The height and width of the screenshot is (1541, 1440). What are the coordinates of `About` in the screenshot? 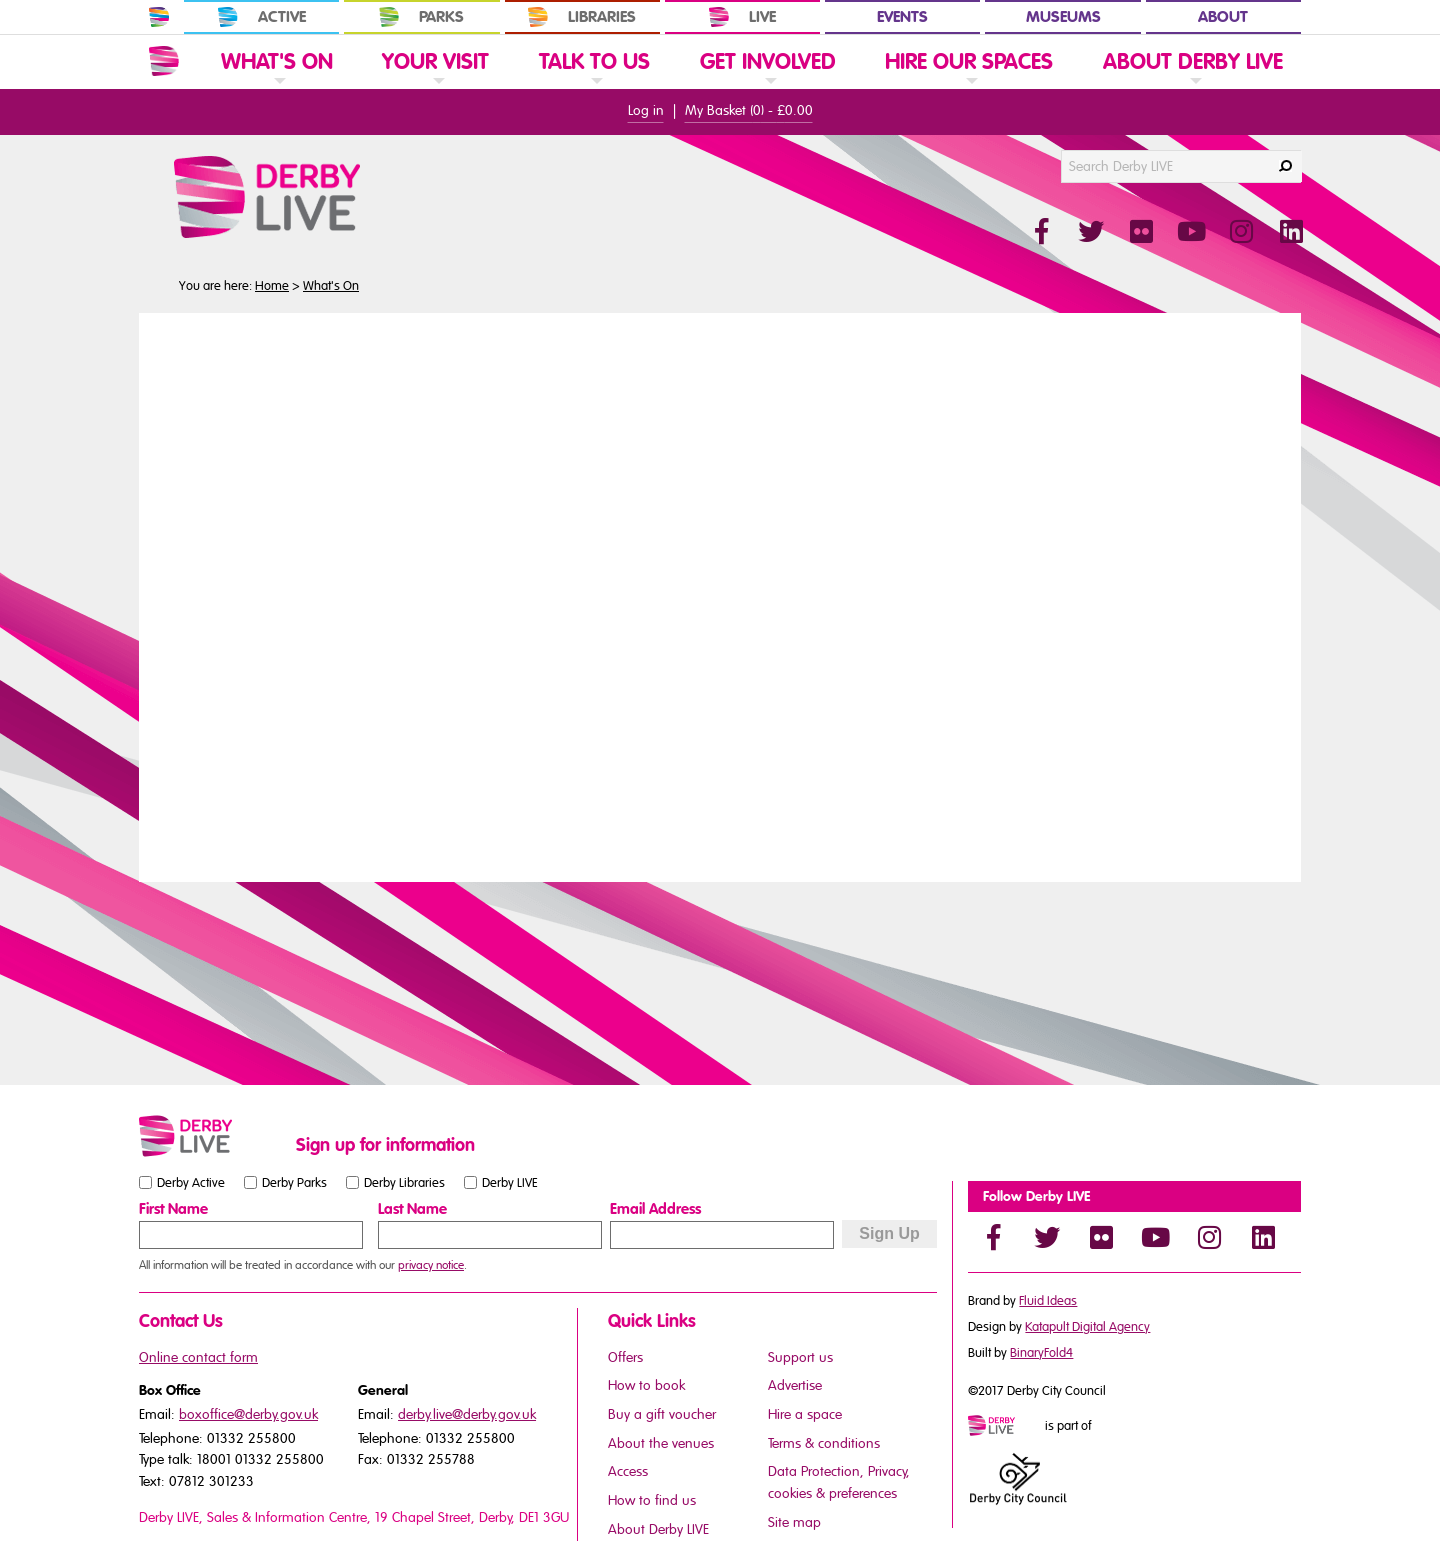 It's located at (1223, 17).